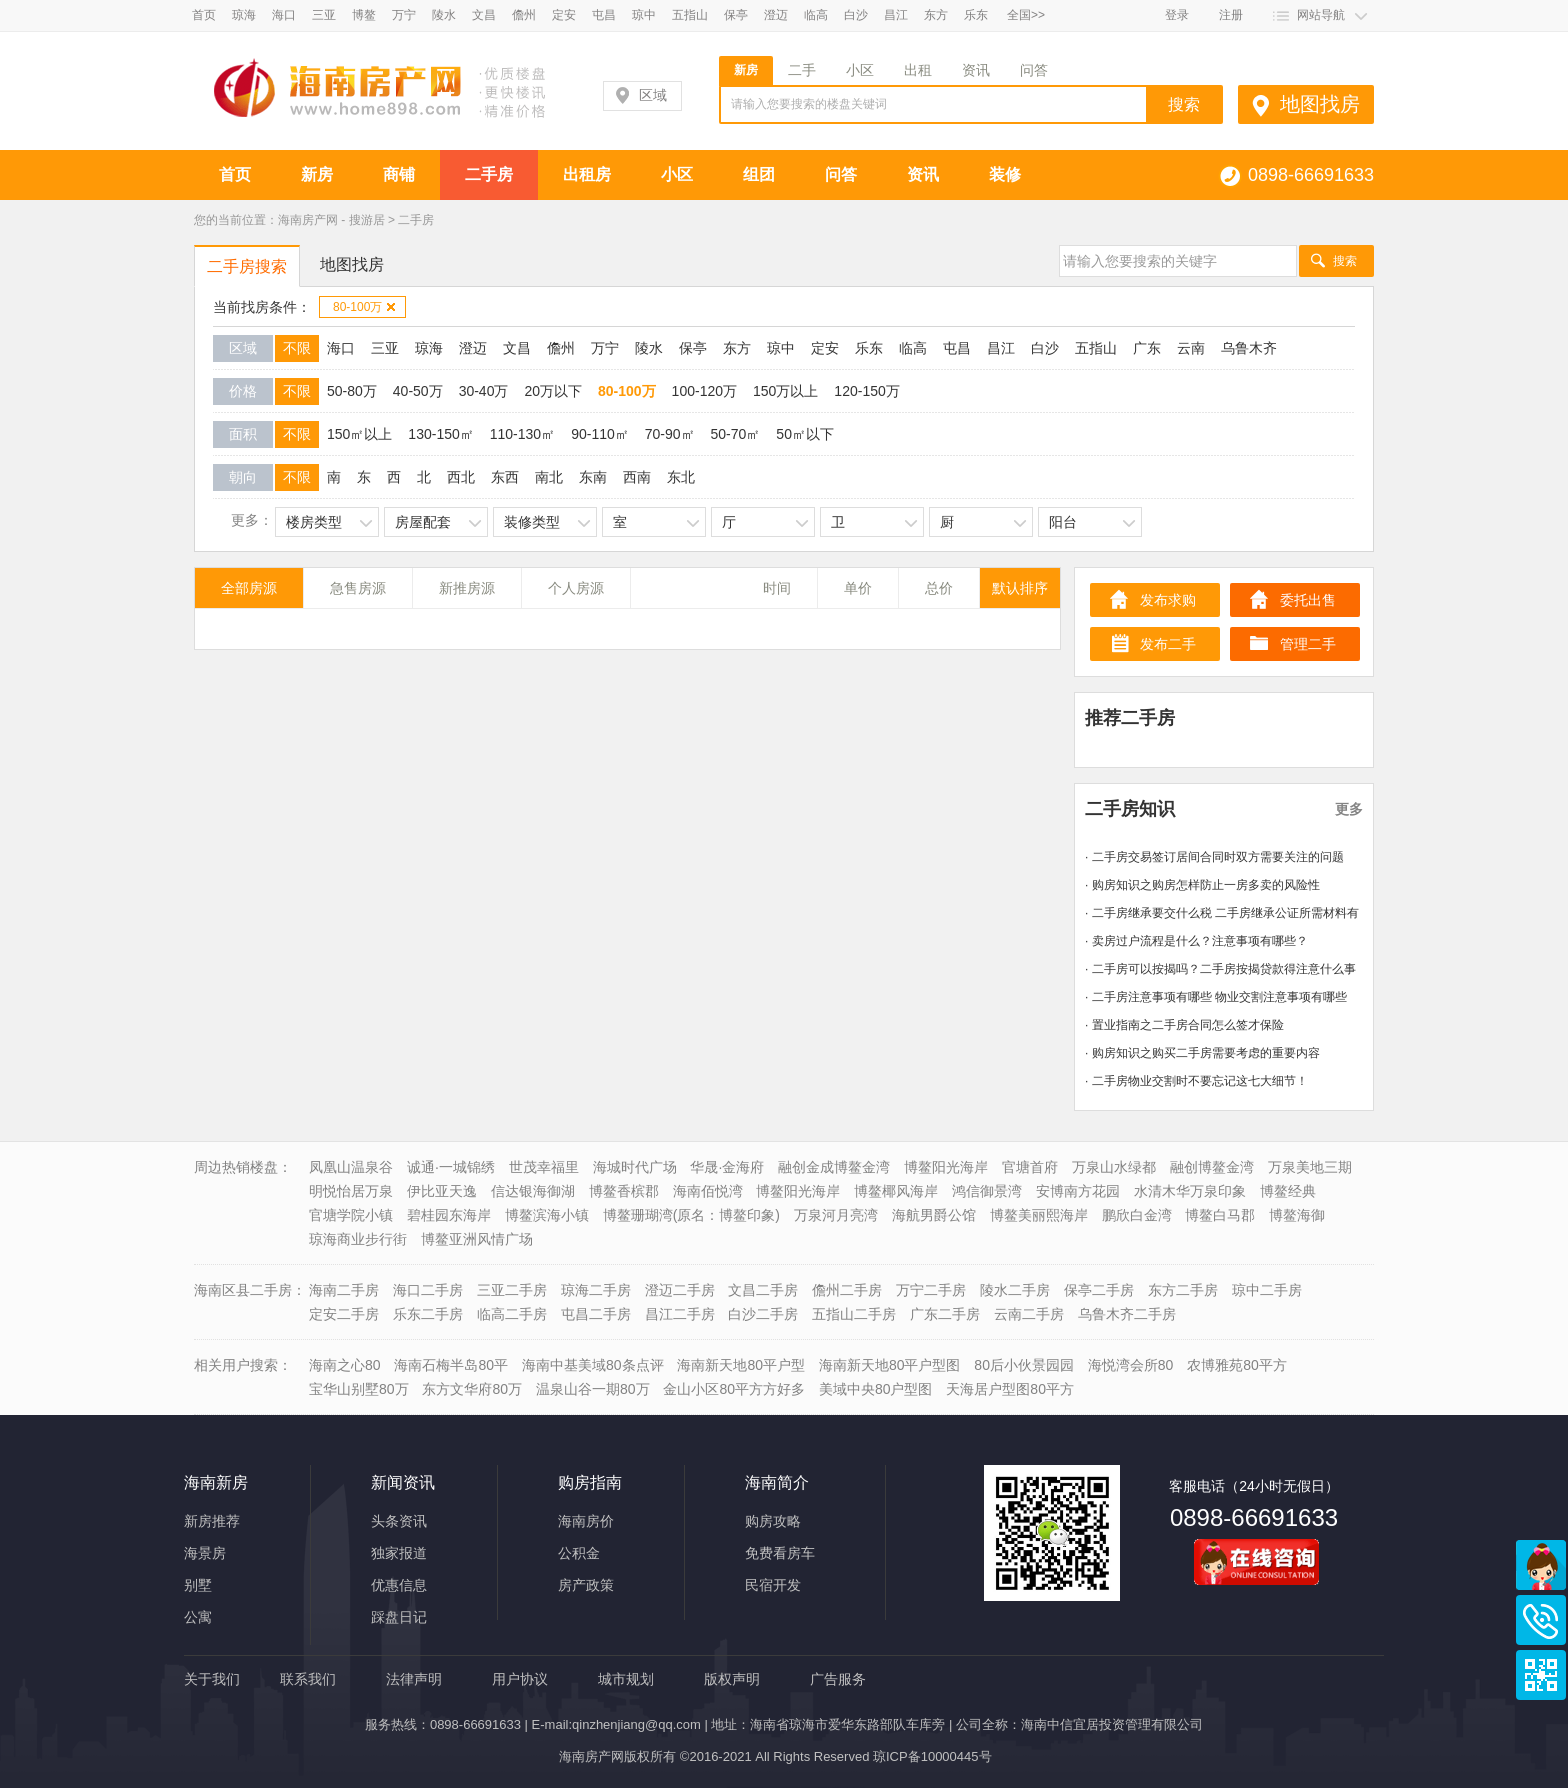 Image resolution: width=1568 pixels, height=1788 pixels. I want to click on 琼海二手房, so click(596, 1290).